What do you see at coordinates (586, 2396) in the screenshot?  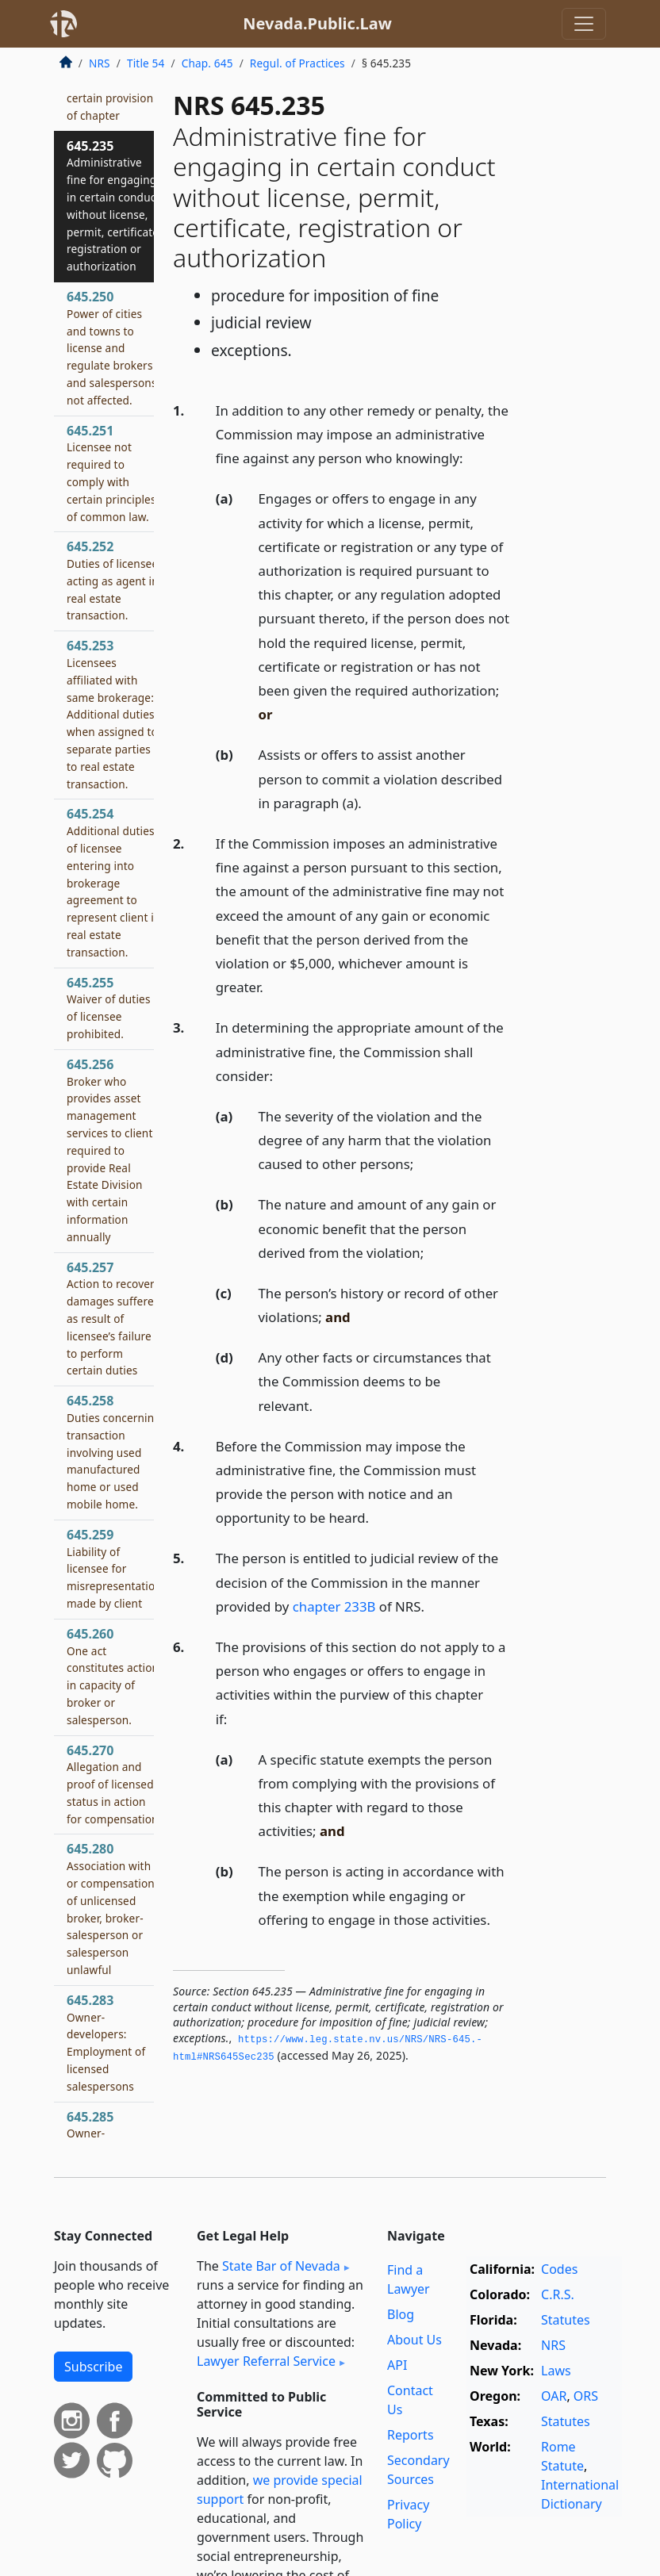 I see `ORS` at bounding box center [586, 2396].